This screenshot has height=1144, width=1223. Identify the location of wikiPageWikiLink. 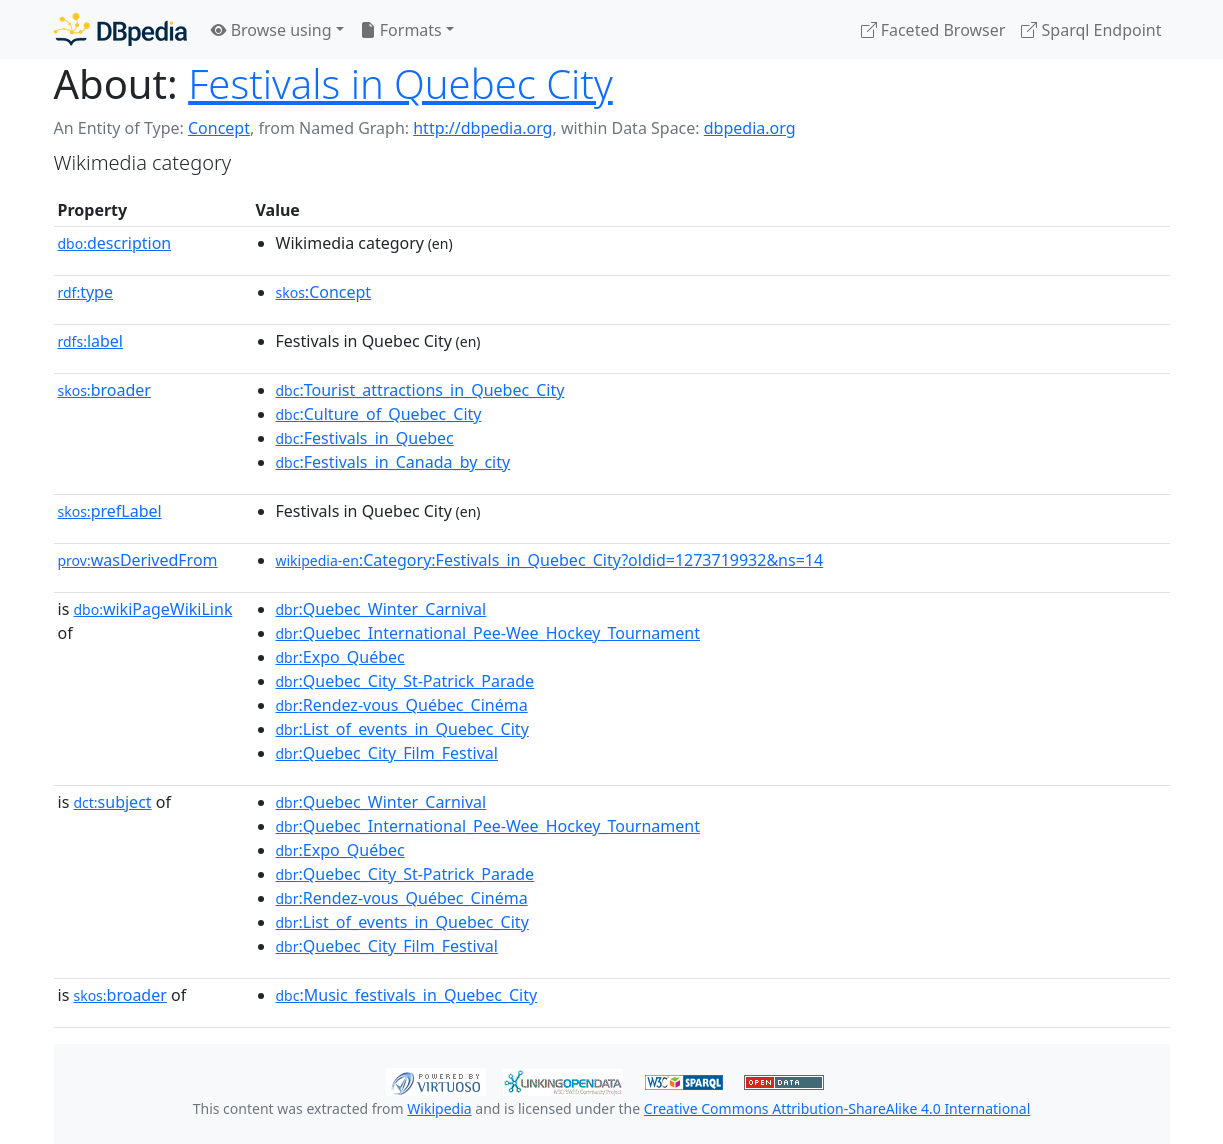
(152, 609).